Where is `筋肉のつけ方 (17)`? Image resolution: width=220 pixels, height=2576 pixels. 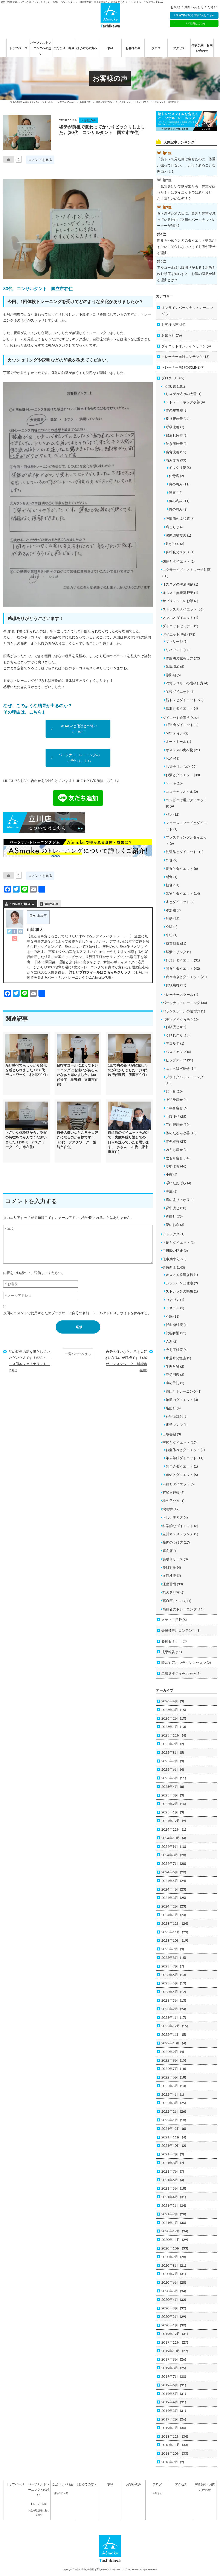
筋肉のつけ方 (17) is located at coordinates (176, 1547).